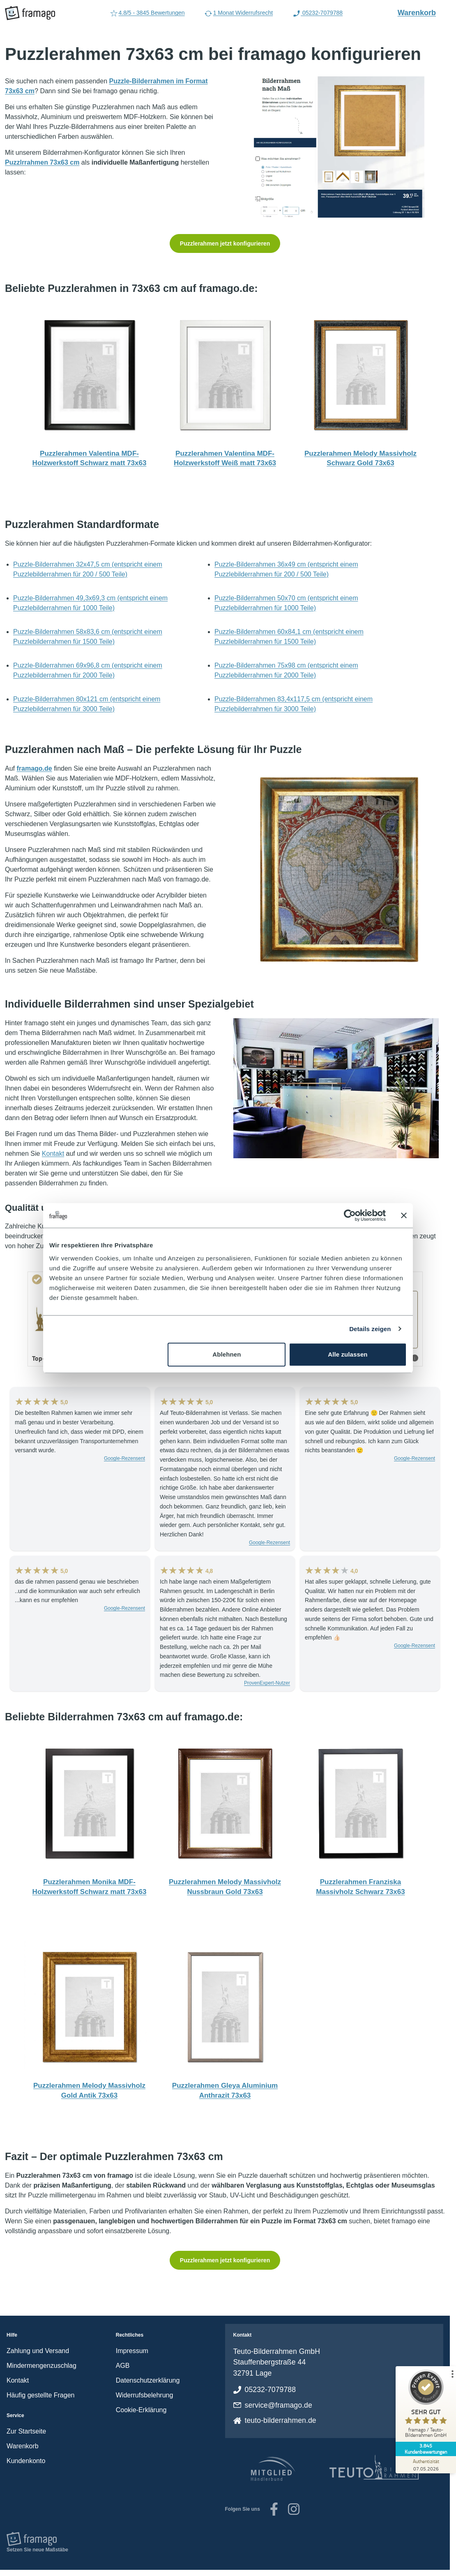  What do you see at coordinates (267, 1683) in the screenshot?
I see `ProvenExpert-Nutzer` at bounding box center [267, 1683].